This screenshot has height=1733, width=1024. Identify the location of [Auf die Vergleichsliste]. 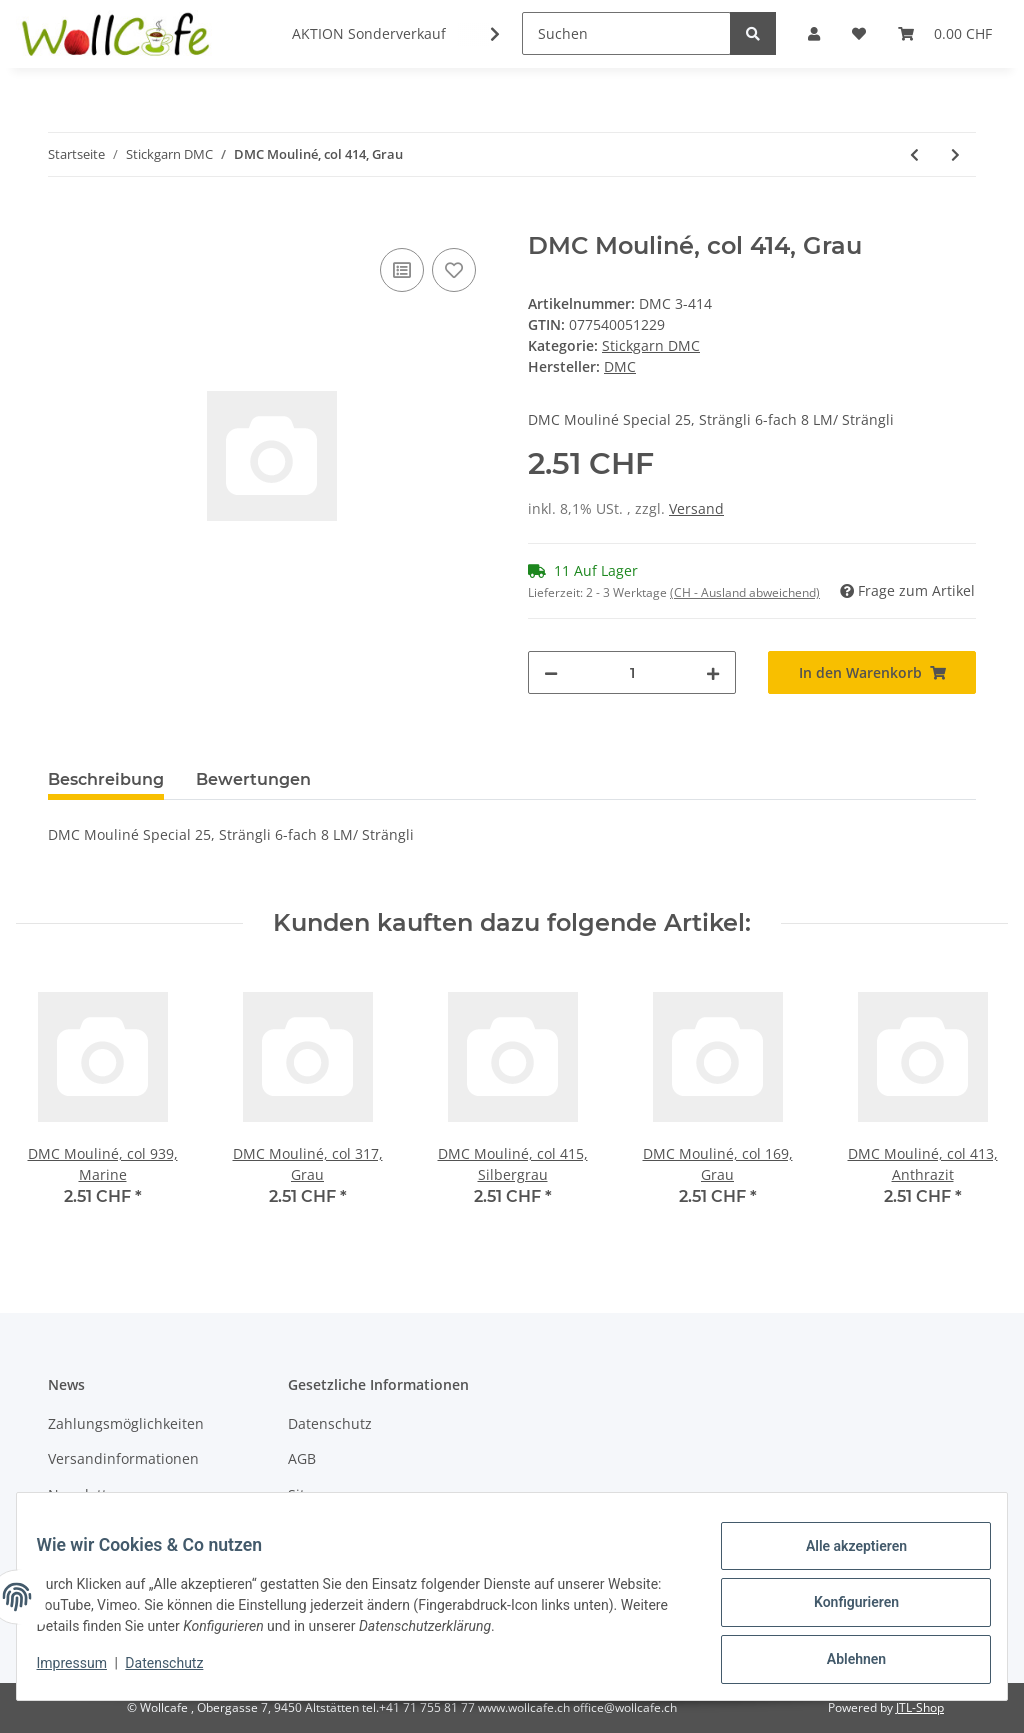
(402, 270).